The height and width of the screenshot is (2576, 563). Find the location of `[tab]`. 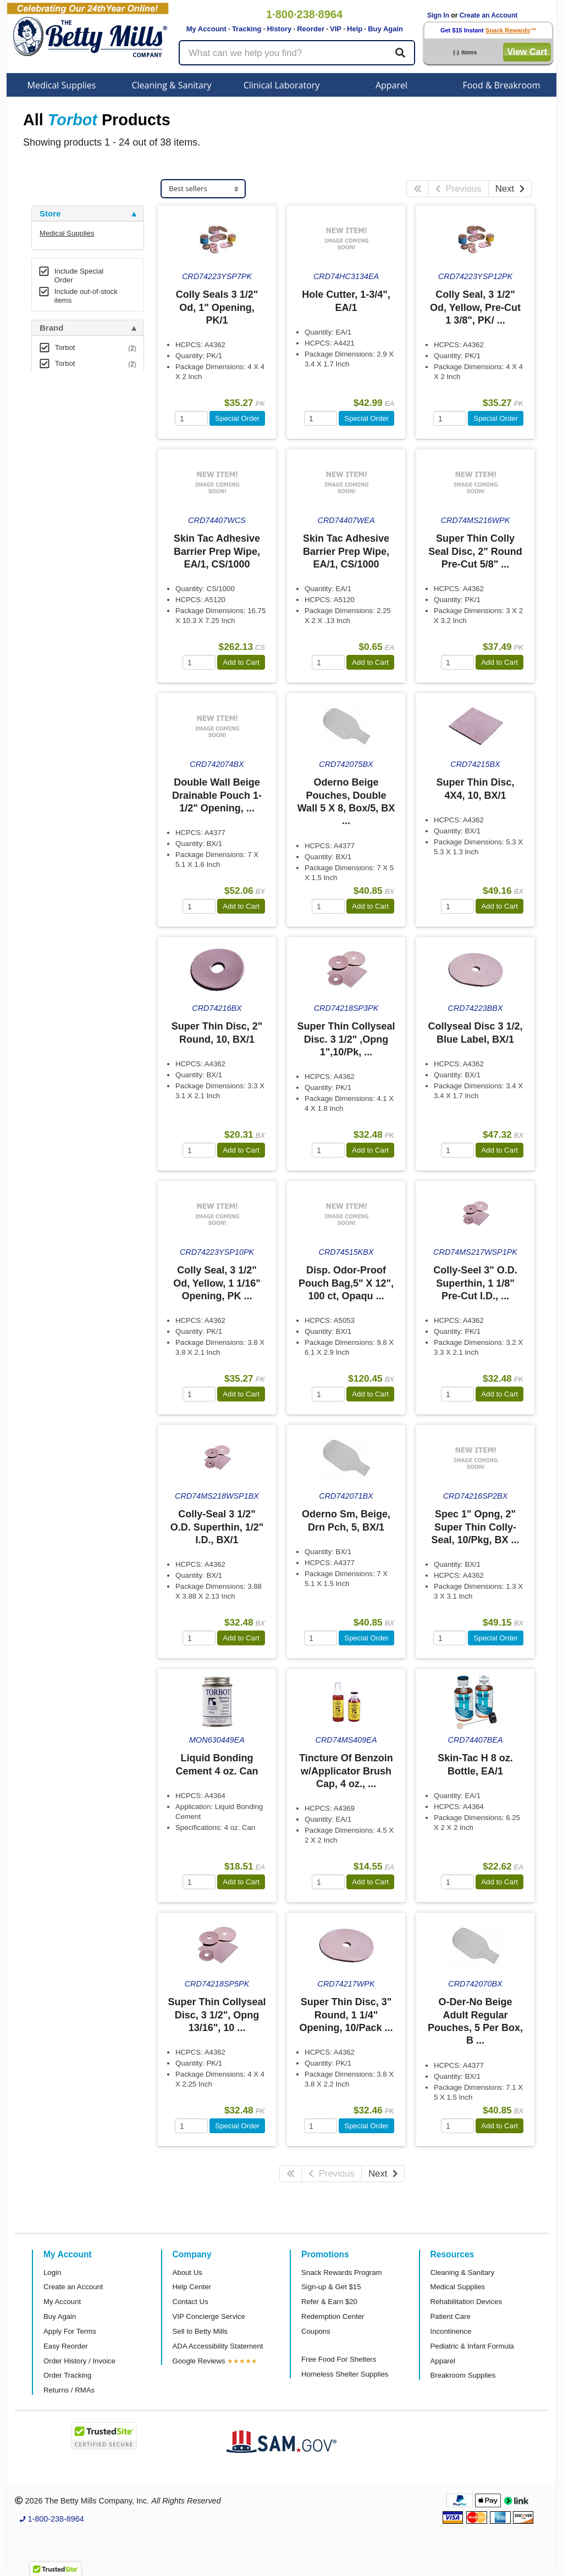

[tab] is located at coordinates (87, 213).